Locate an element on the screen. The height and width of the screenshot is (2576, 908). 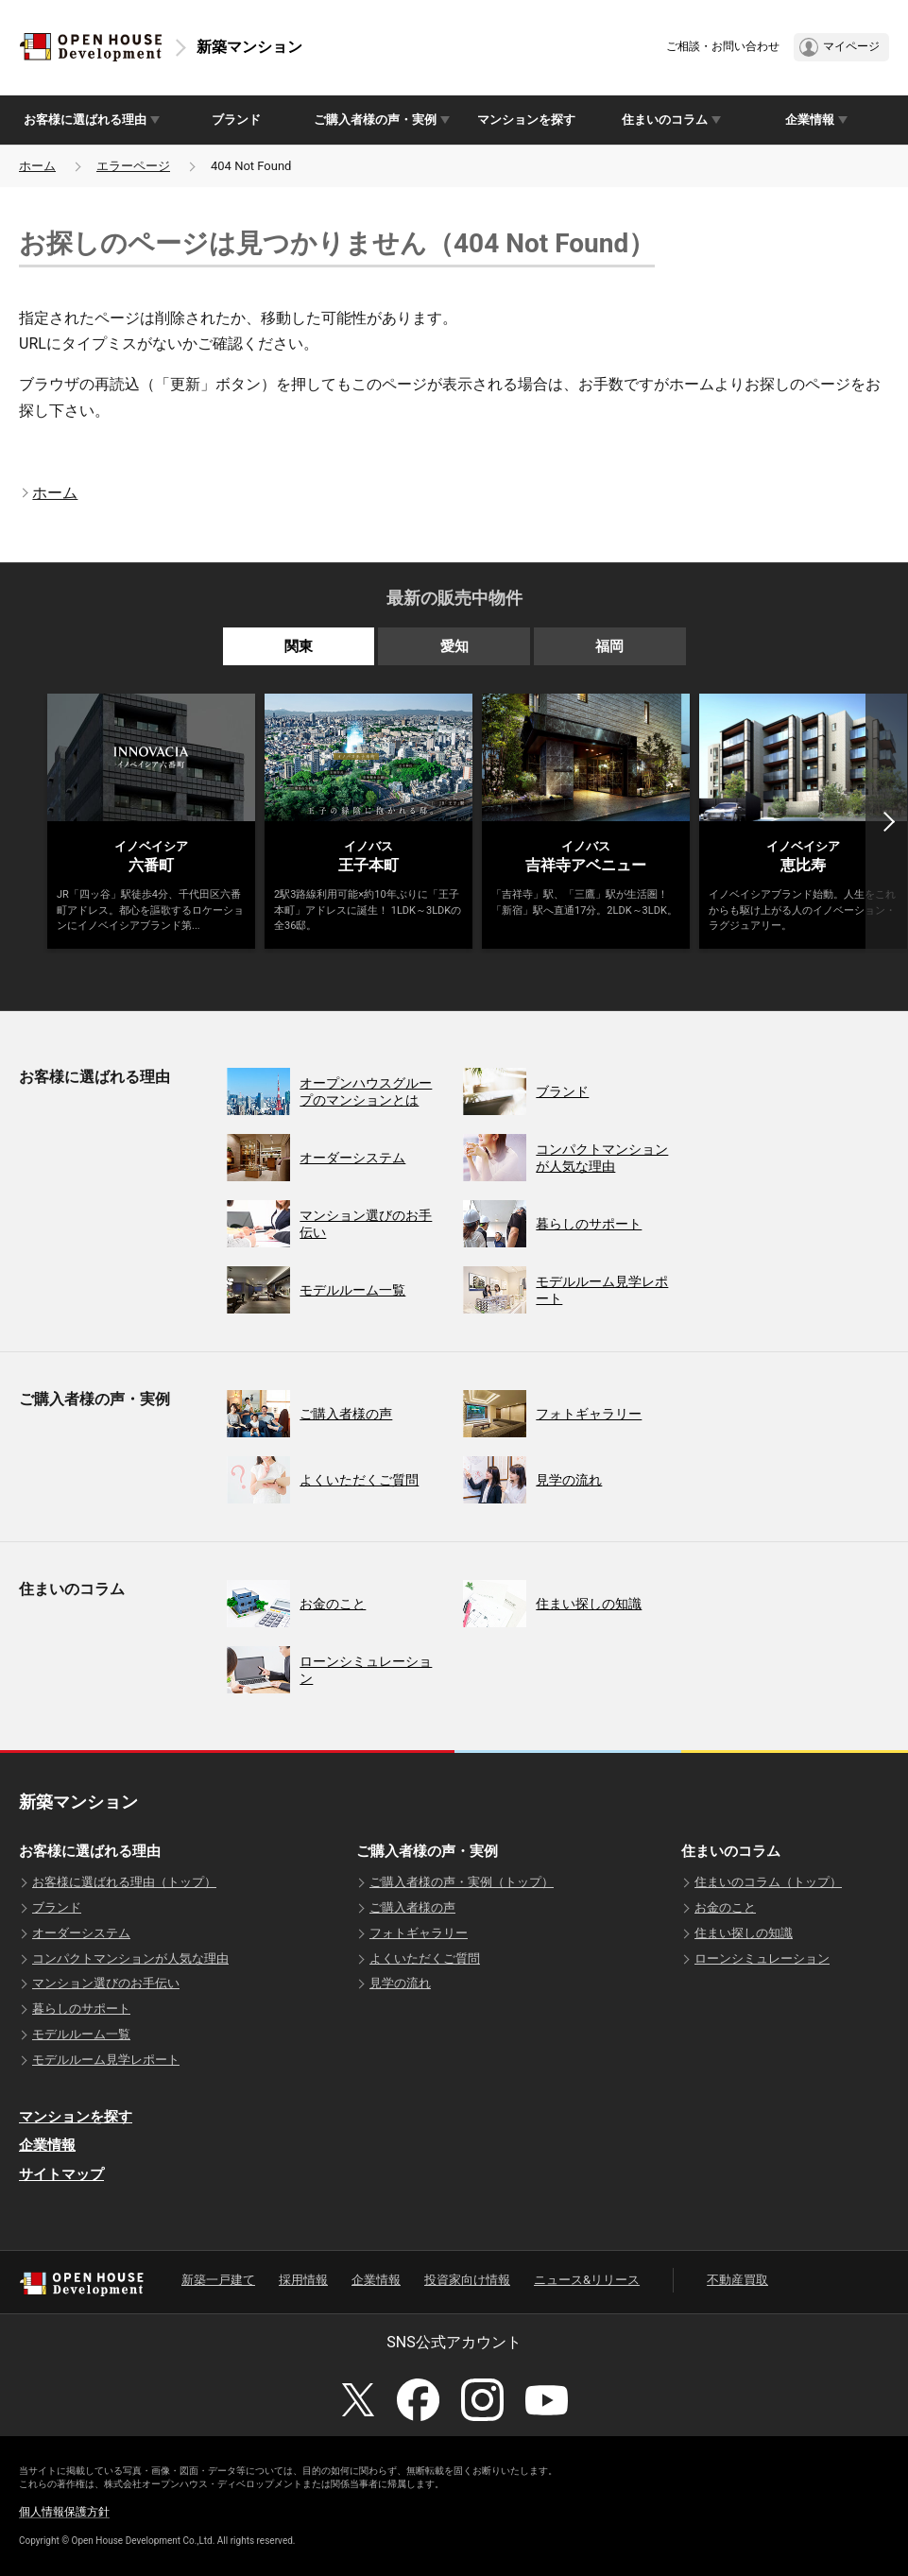
ニュース&リリース is located at coordinates (587, 2280).